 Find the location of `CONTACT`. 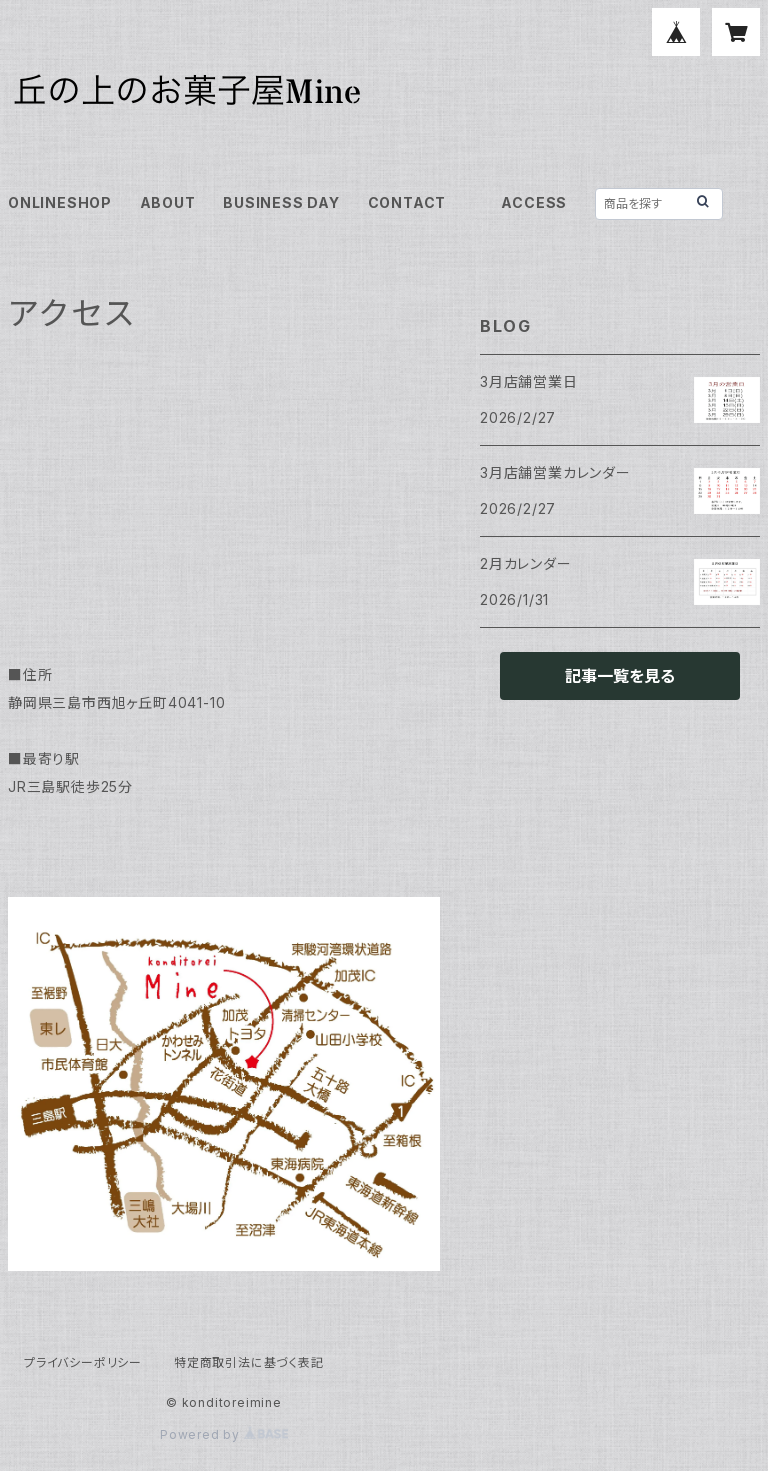

CONTACT is located at coordinates (407, 202).